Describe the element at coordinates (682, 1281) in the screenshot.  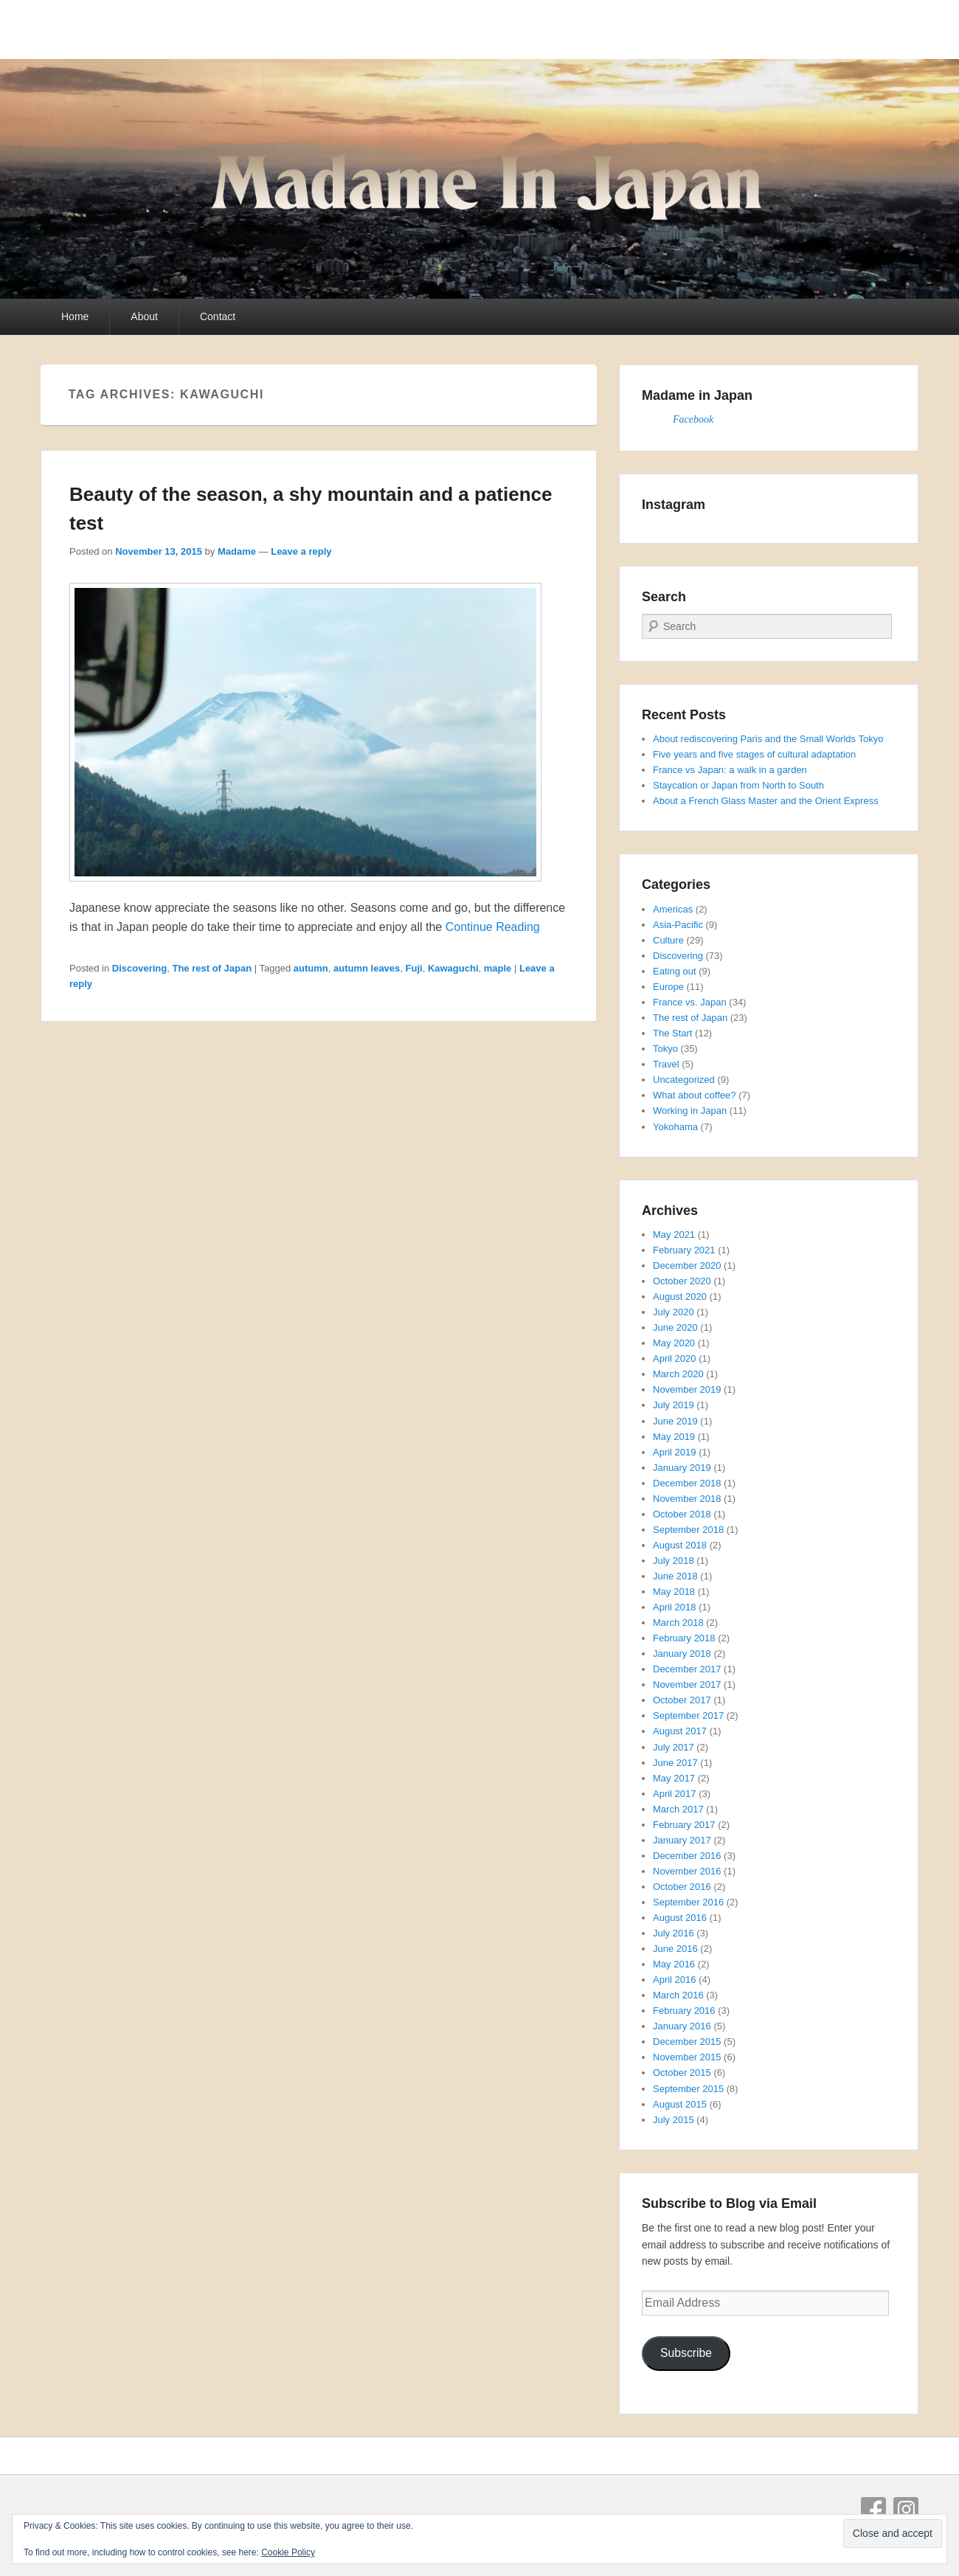
I see `October 2020` at that location.